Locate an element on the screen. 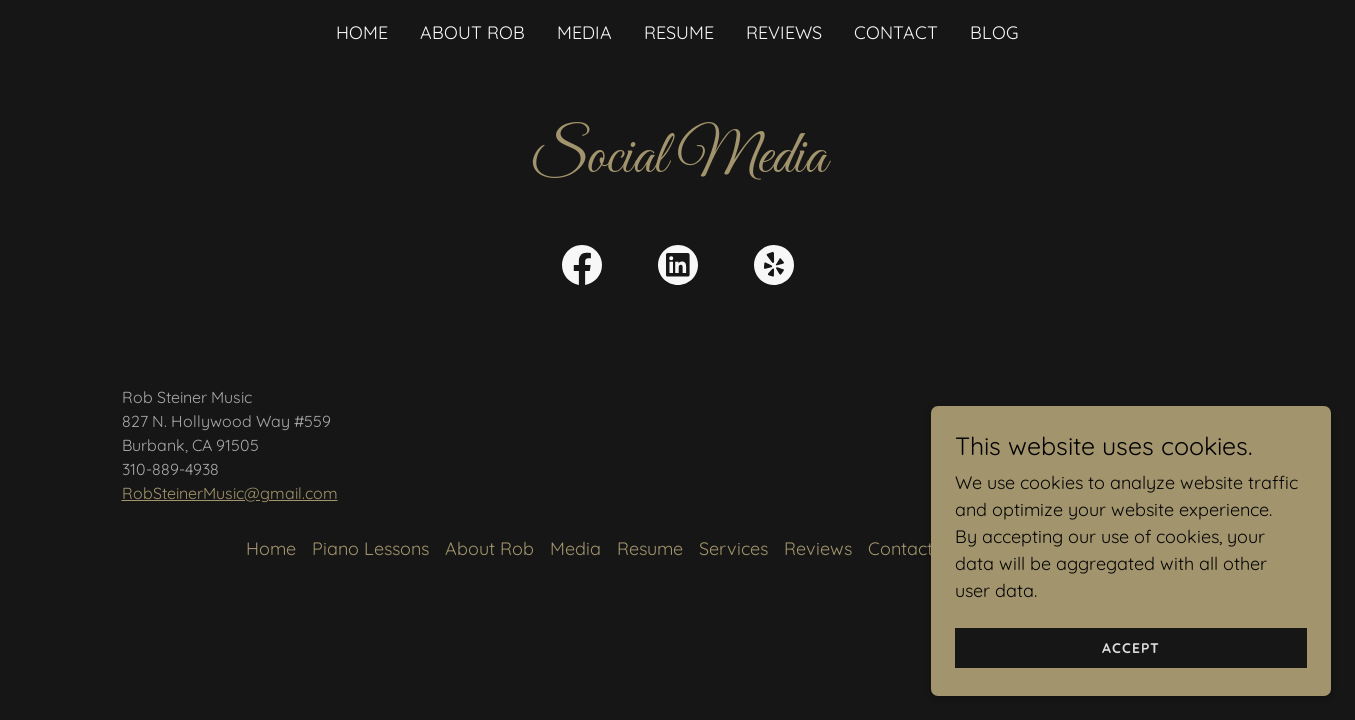 This screenshot has height=720, width=1355. [link] is located at coordinates (582, 269).